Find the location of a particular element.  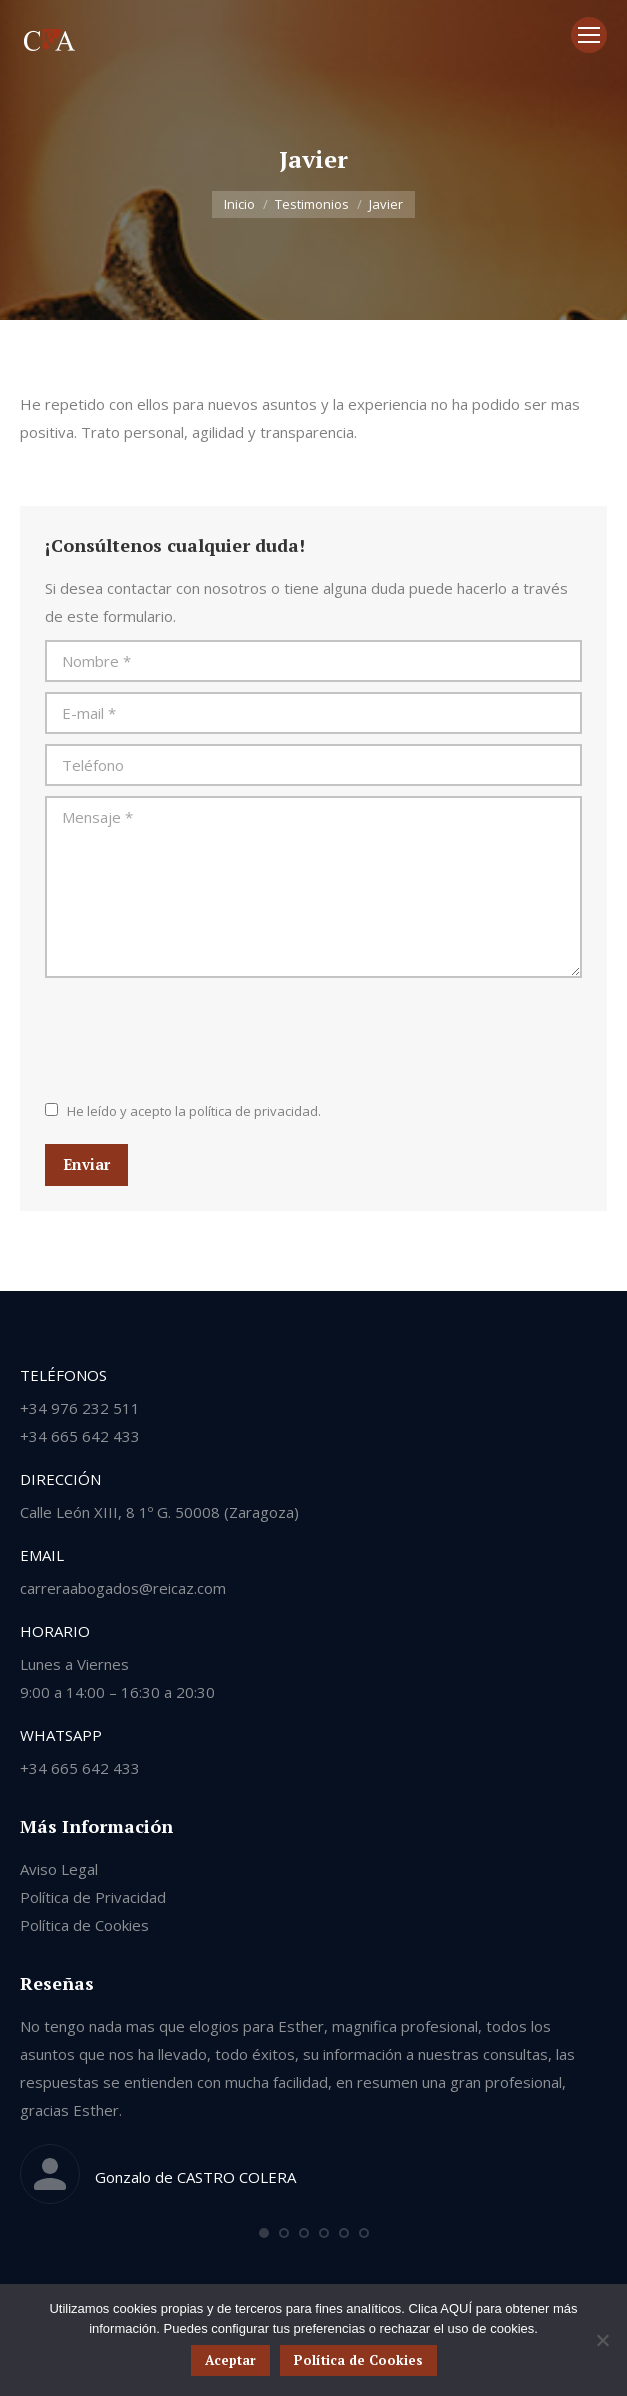

política de privacidad is located at coordinates (253, 1111).